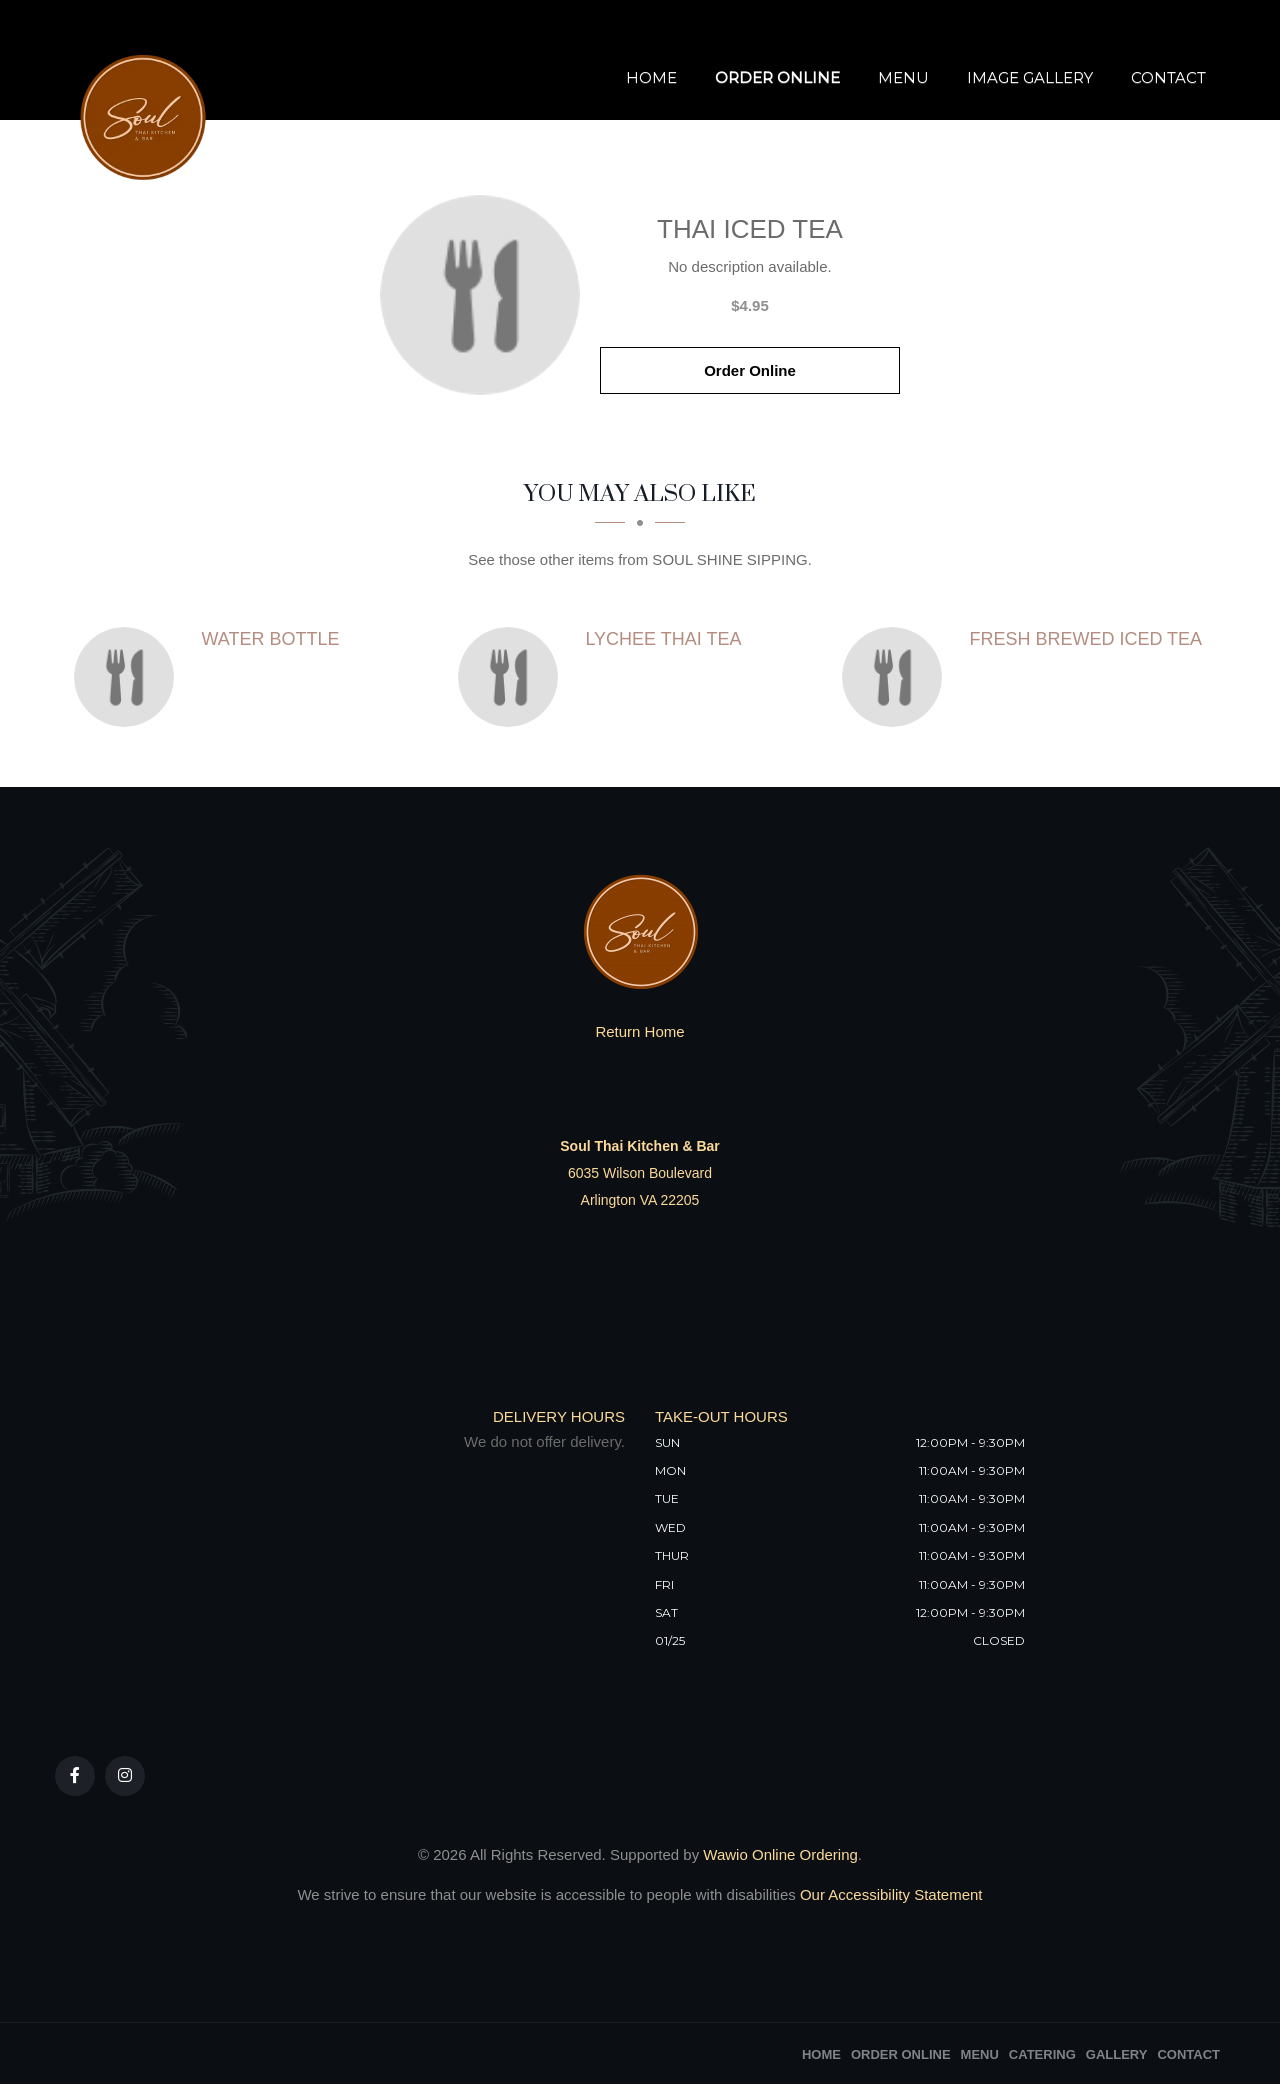 The height and width of the screenshot is (2084, 1280). Describe the element at coordinates (651, 77) in the screenshot. I see `Home` at that location.